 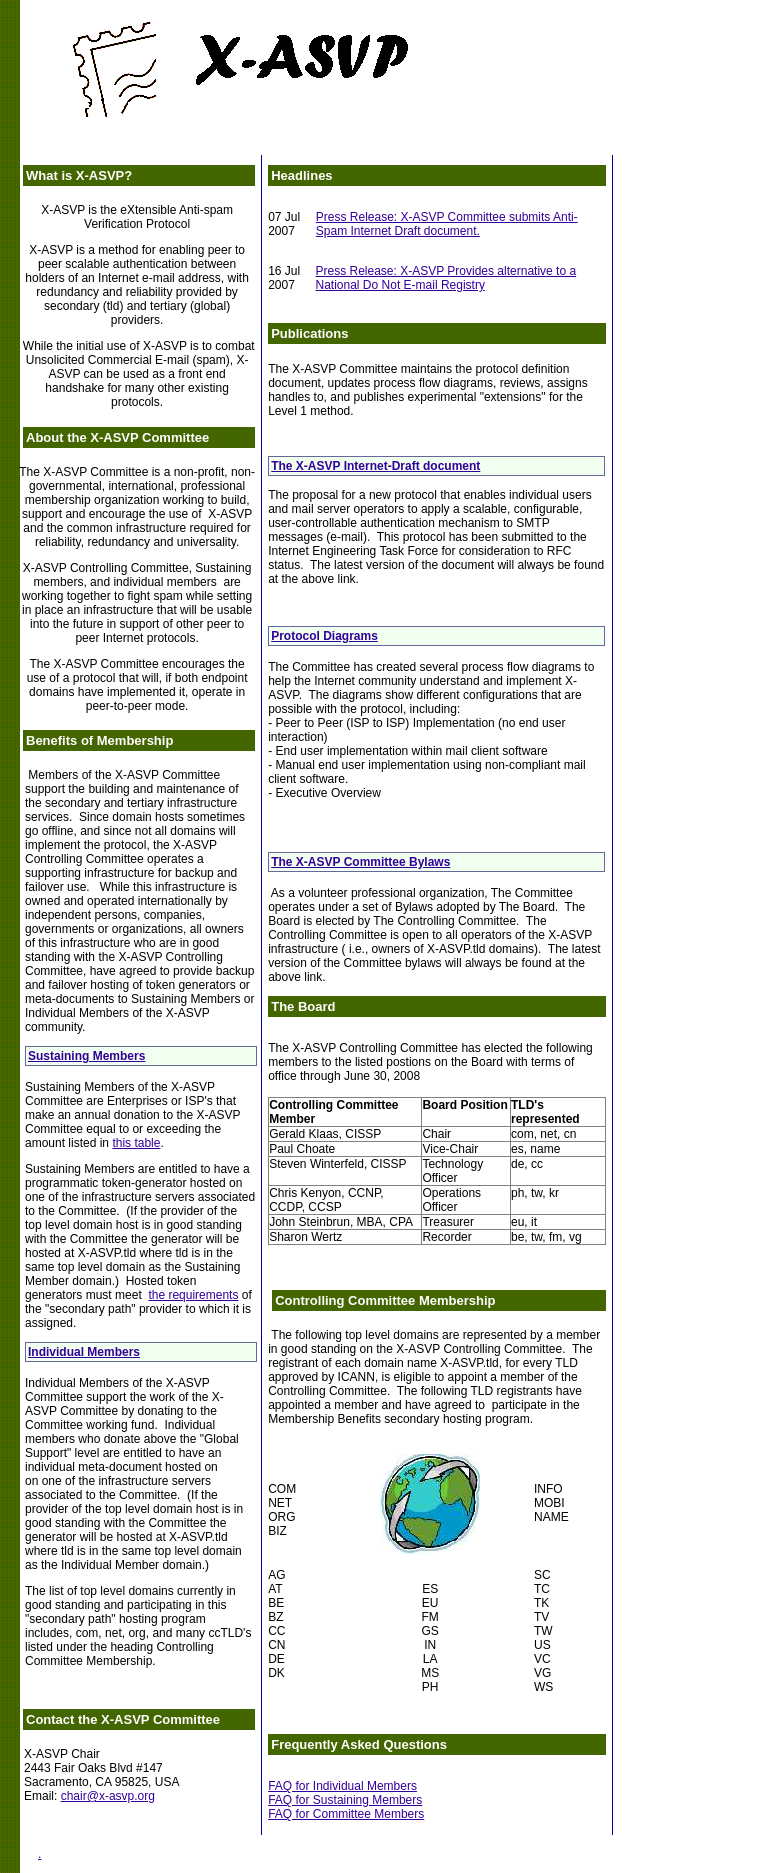 I want to click on FAQ for Sustaining Members, so click(x=345, y=1800).